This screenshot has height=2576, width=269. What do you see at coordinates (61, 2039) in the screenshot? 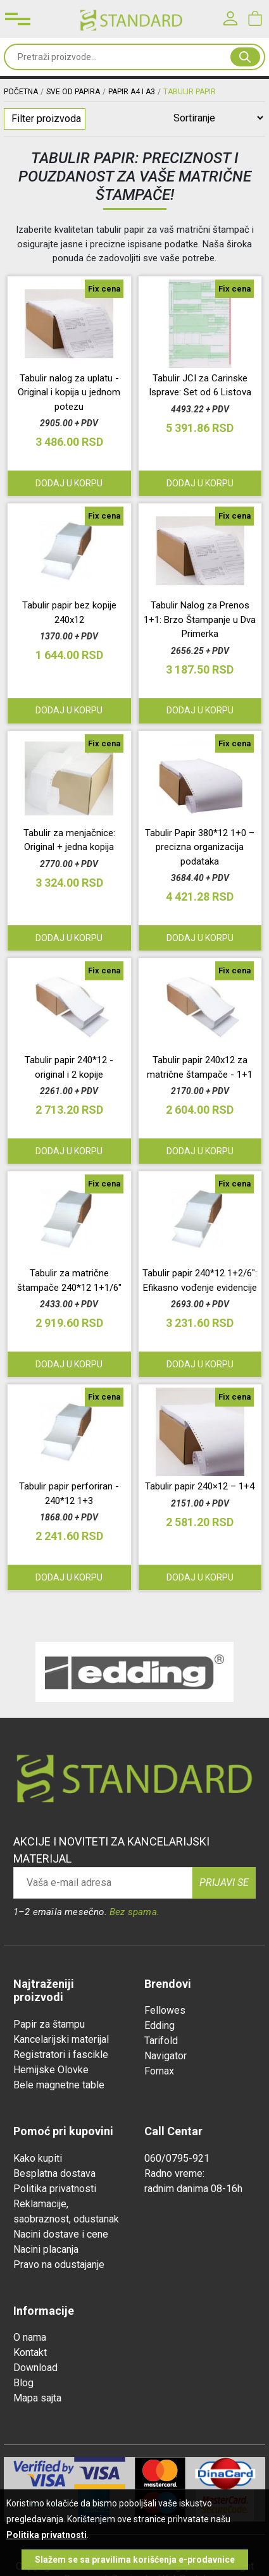
I see `Kancelarijski materijal` at bounding box center [61, 2039].